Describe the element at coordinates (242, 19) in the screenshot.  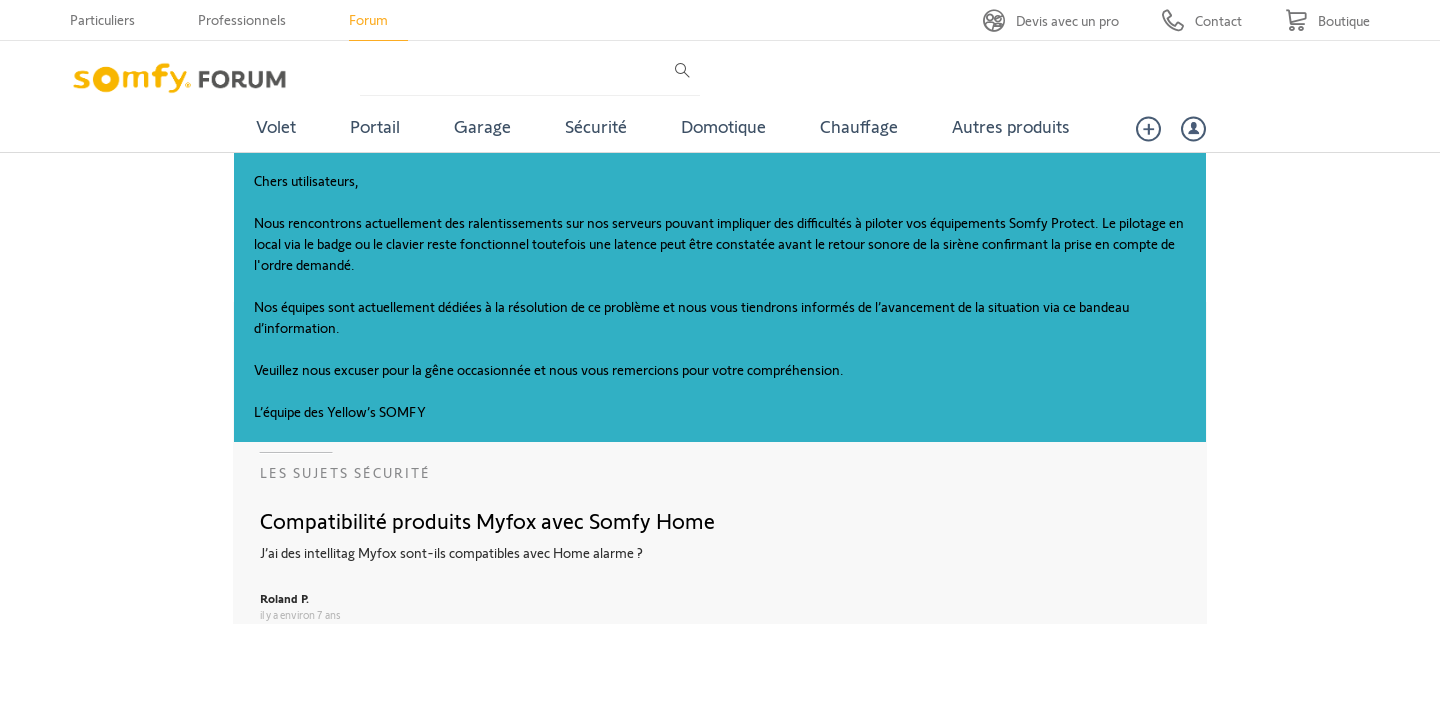
I see `Professionnels` at that location.